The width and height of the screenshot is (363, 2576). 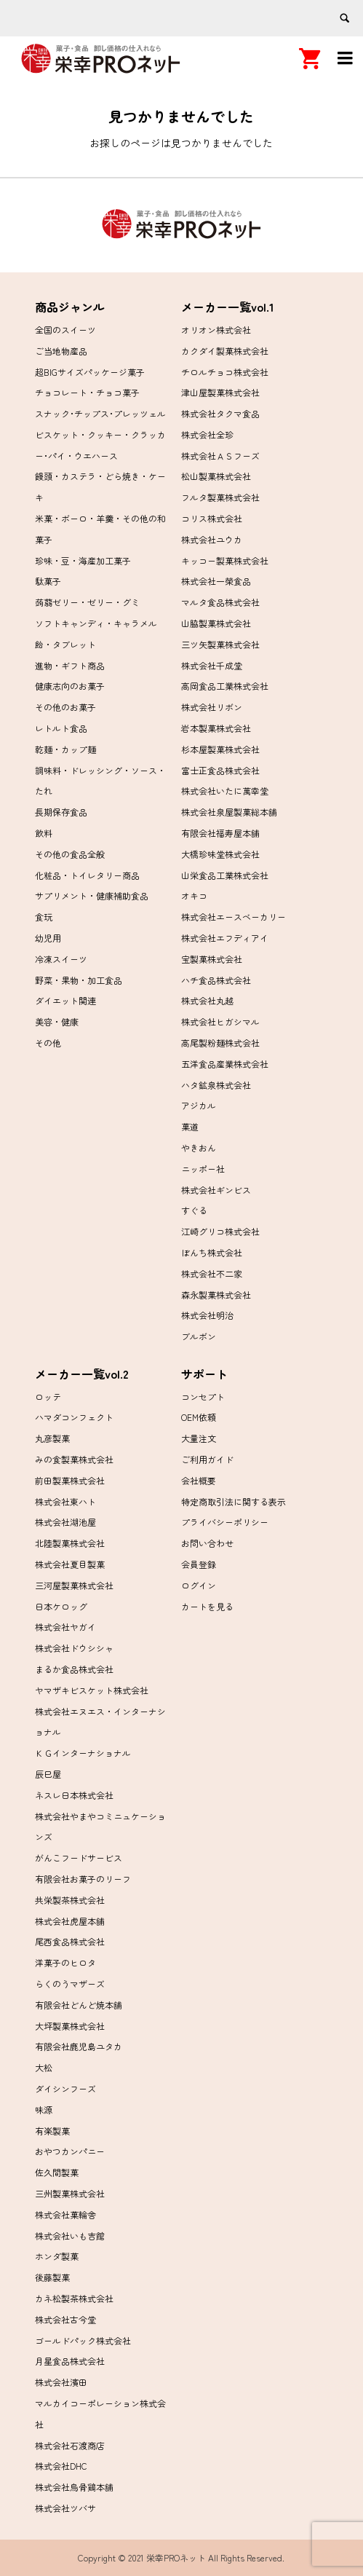 I want to click on 大橋珍味堂株式会社, so click(x=220, y=854).